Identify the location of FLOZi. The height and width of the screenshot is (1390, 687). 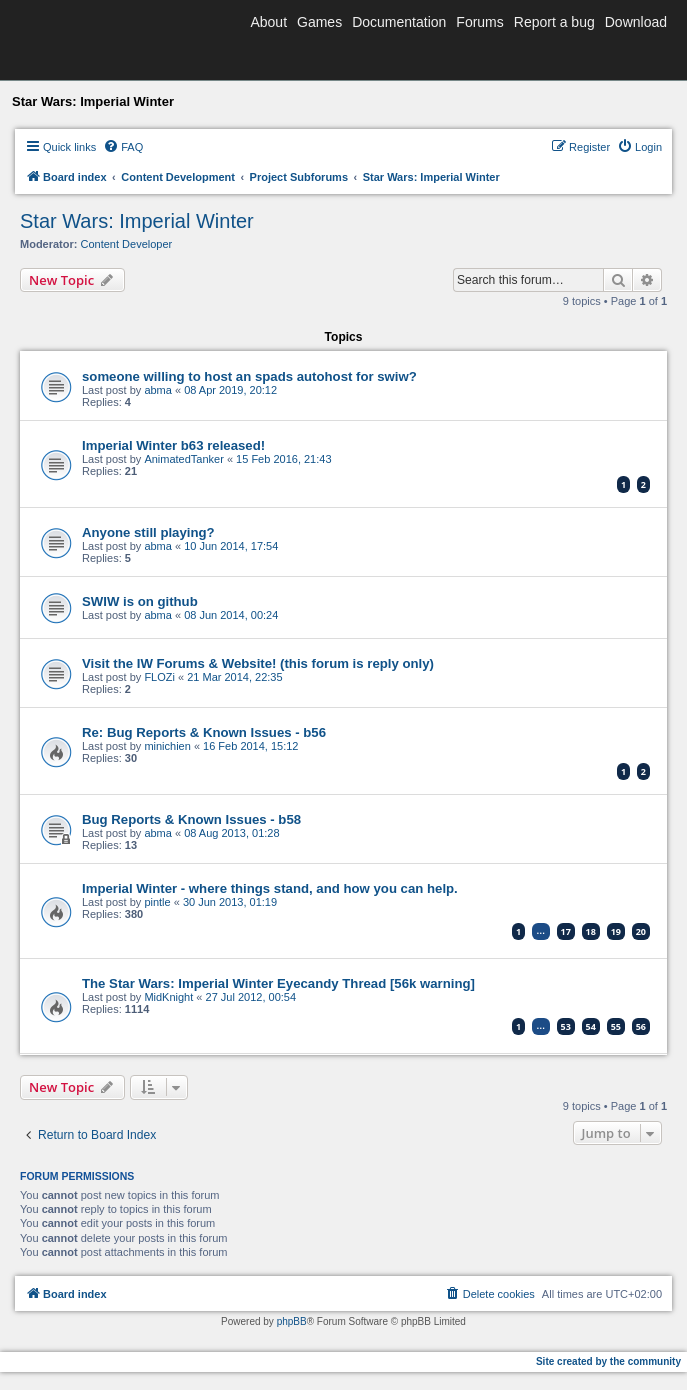
(159, 677).